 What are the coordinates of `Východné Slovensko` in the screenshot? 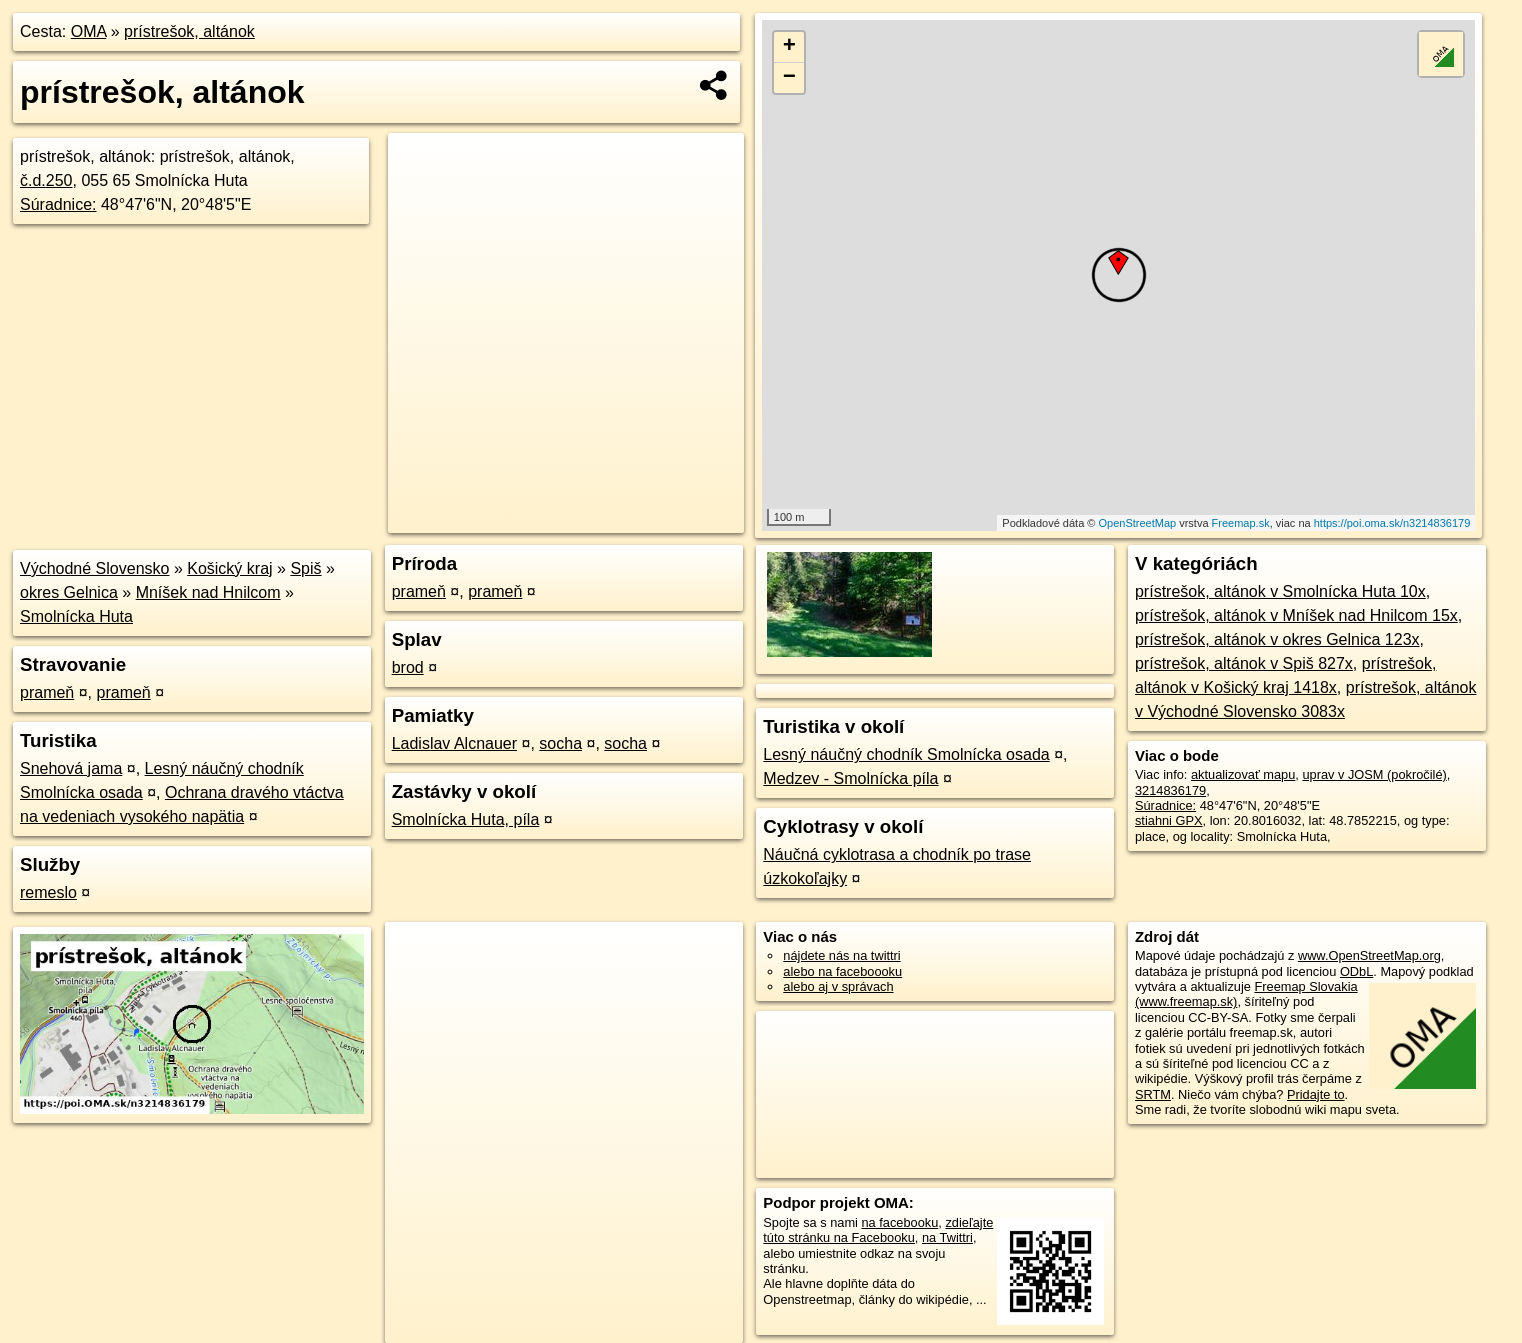 It's located at (94, 568).